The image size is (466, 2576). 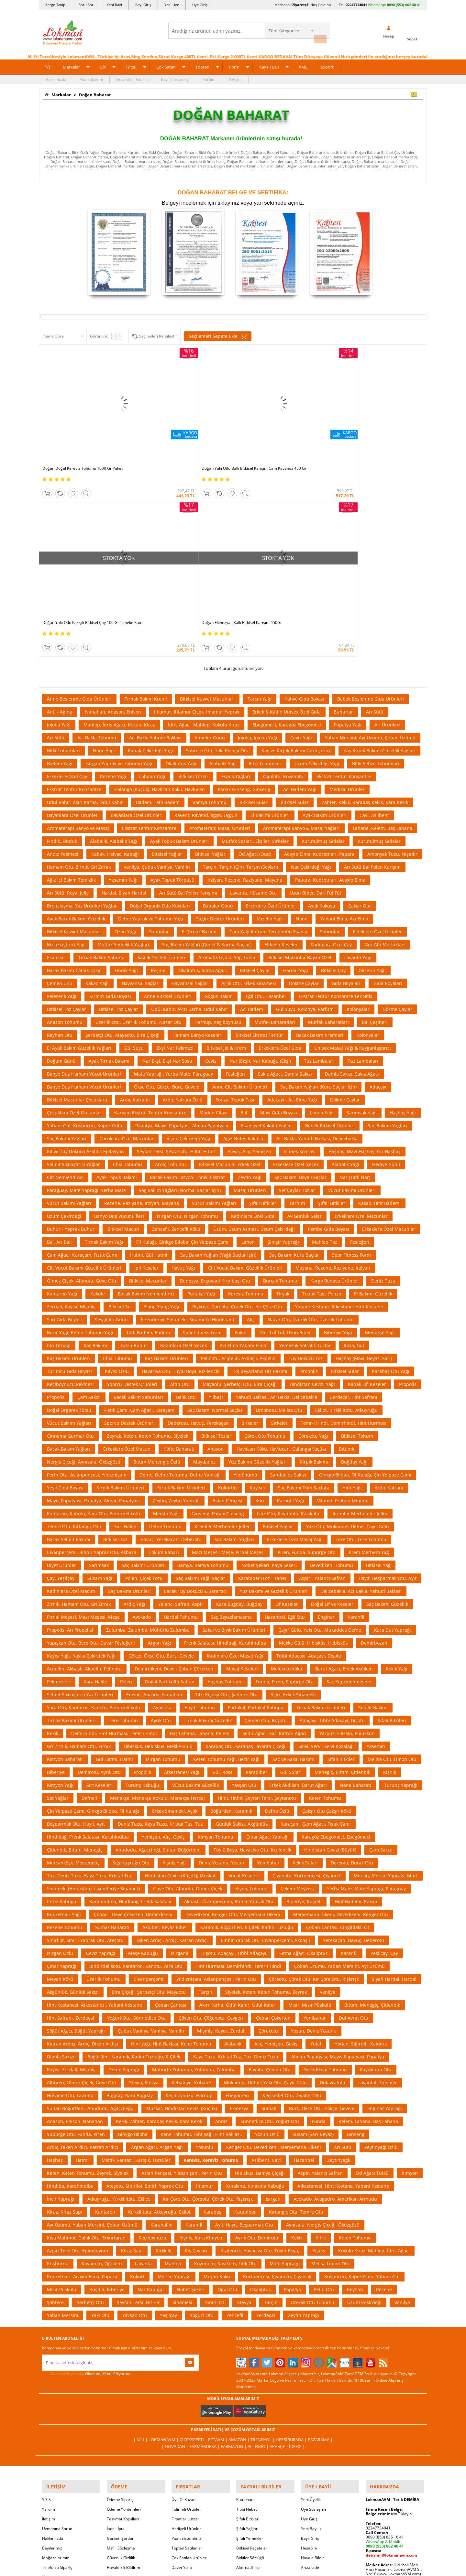 What do you see at coordinates (160, 709) in the screenshot?
I see `Doğal Organik Oda Kokuları` at bounding box center [160, 709].